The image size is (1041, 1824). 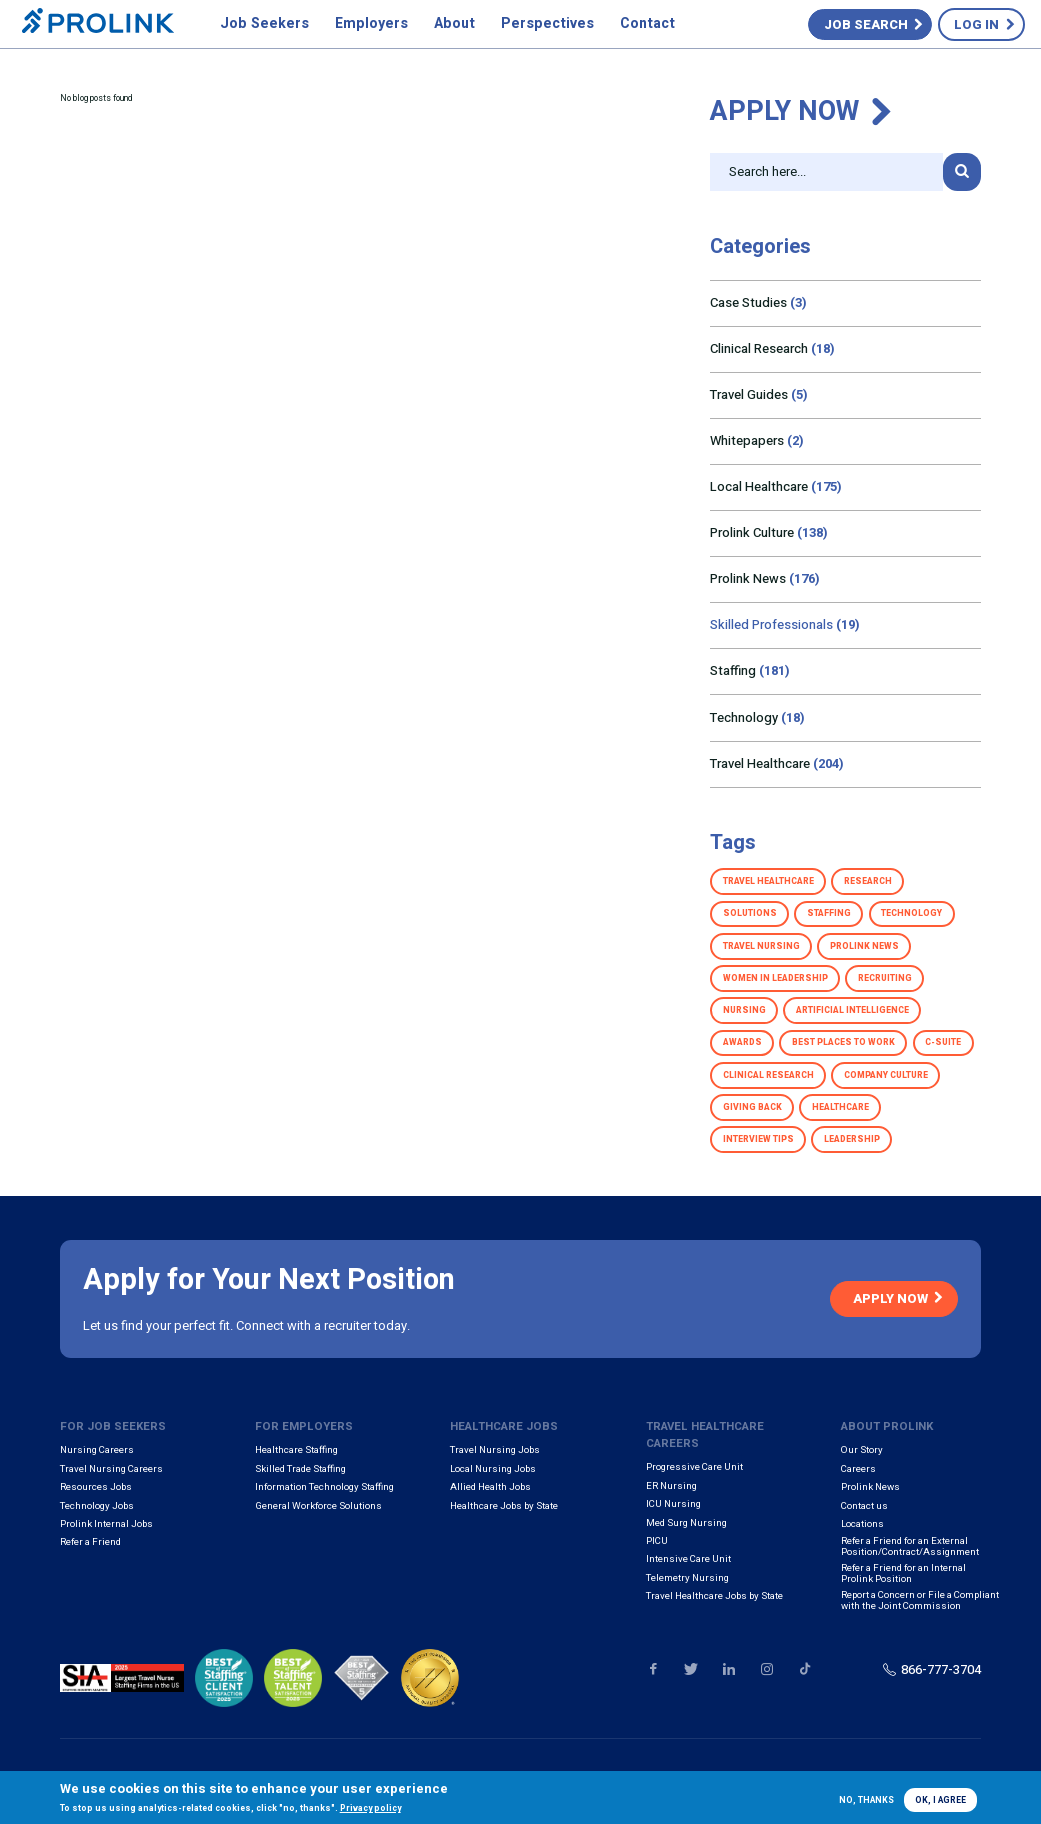 I want to click on Travel Healthcare, so click(x=777, y=763).